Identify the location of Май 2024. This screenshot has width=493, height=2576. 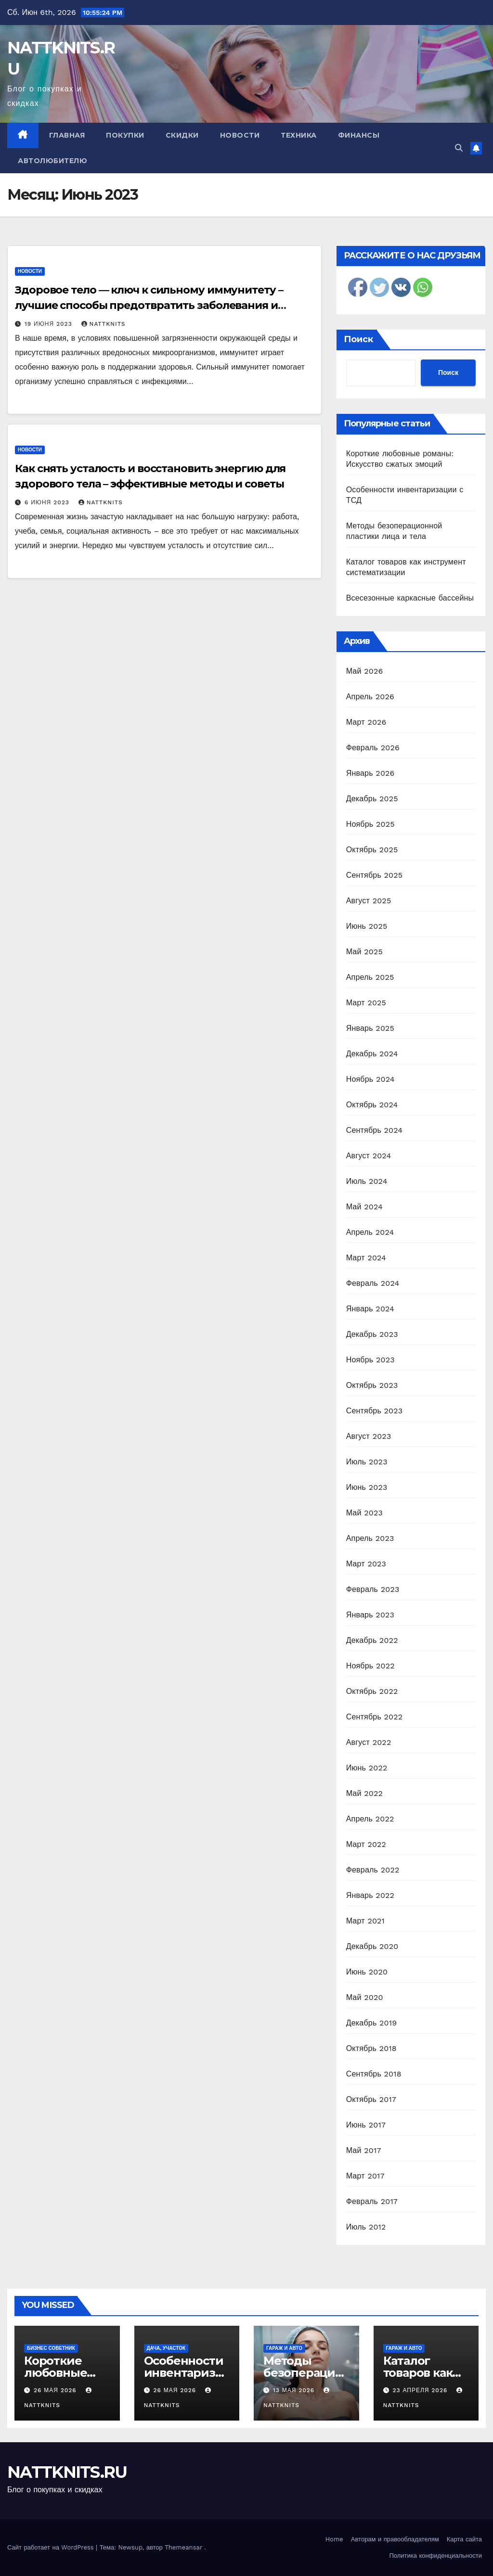
(364, 1206).